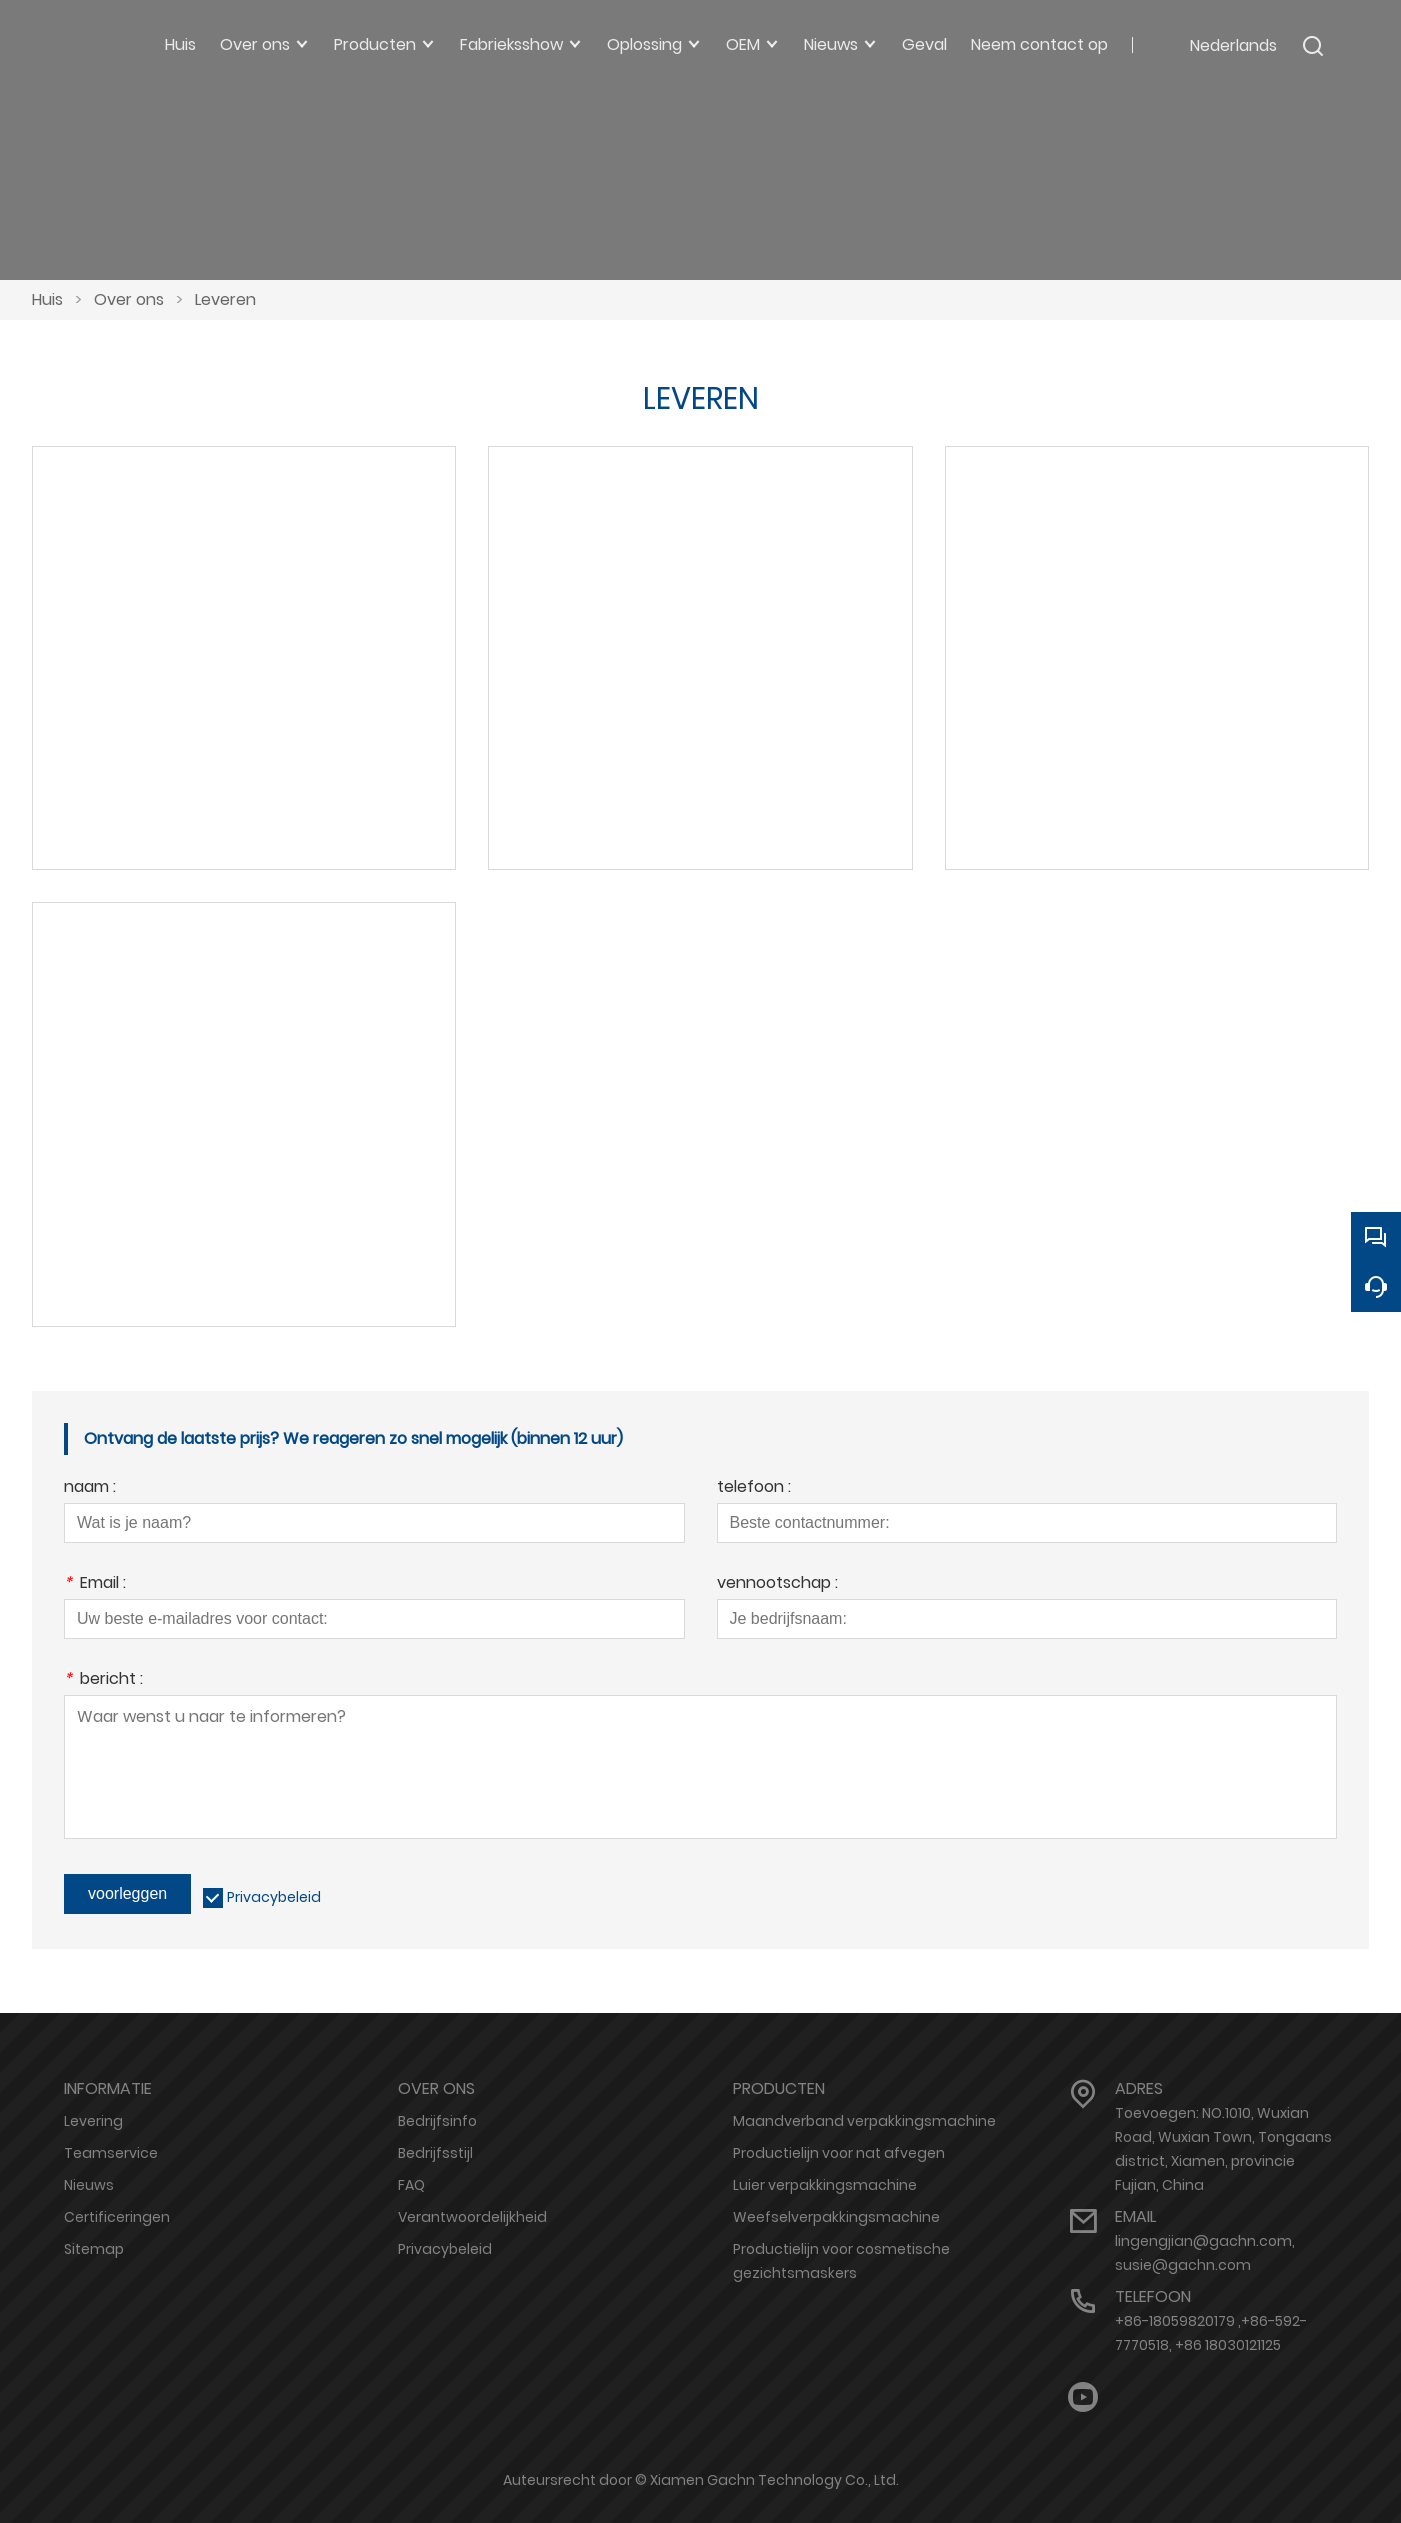 The image size is (1401, 2523). What do you see at coordinates (111, 2153) in the screenshot?
I see `Teamservice` at bounding box center [111, 2153].